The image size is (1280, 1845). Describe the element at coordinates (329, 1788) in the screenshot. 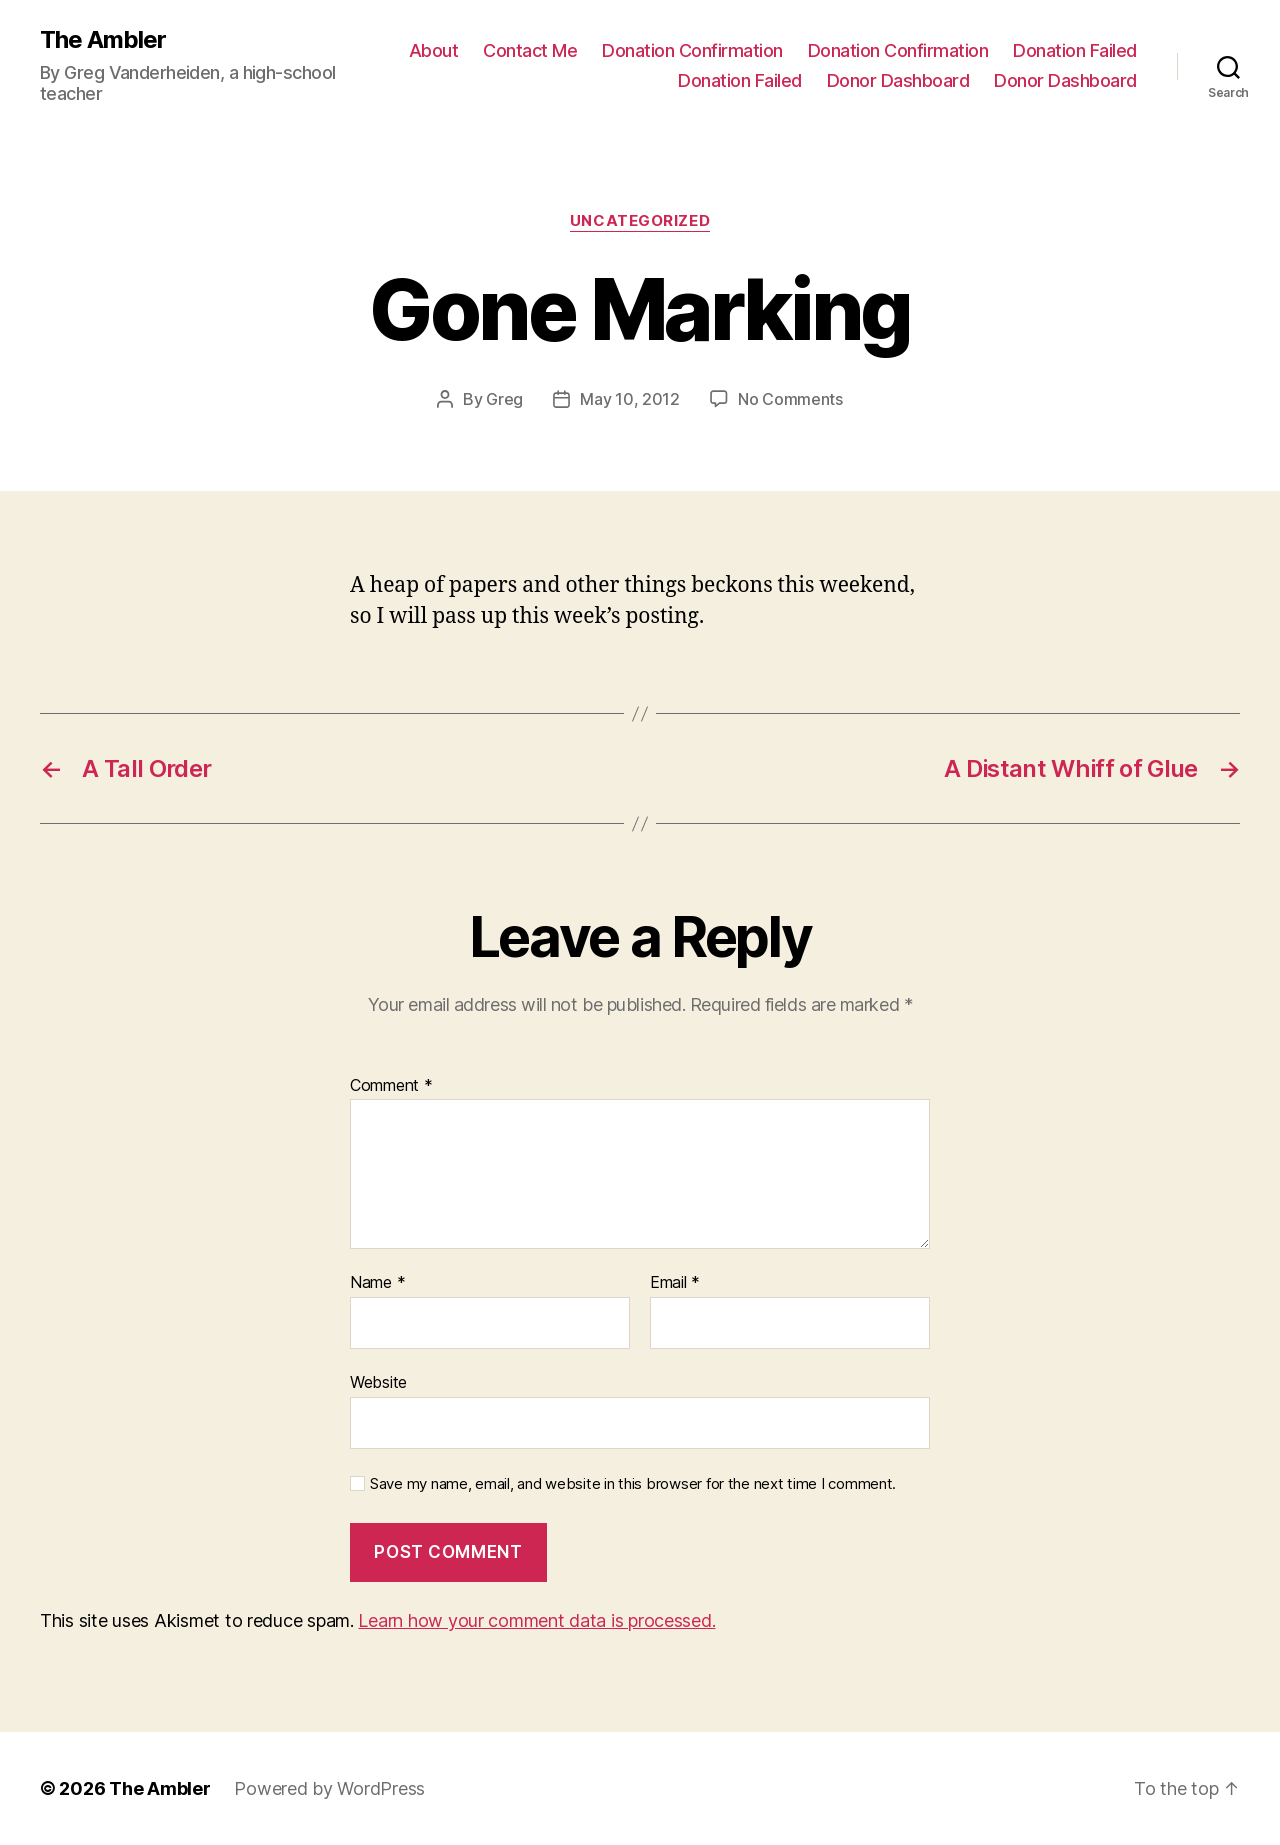

I see `Powered by WordPress` at that location.